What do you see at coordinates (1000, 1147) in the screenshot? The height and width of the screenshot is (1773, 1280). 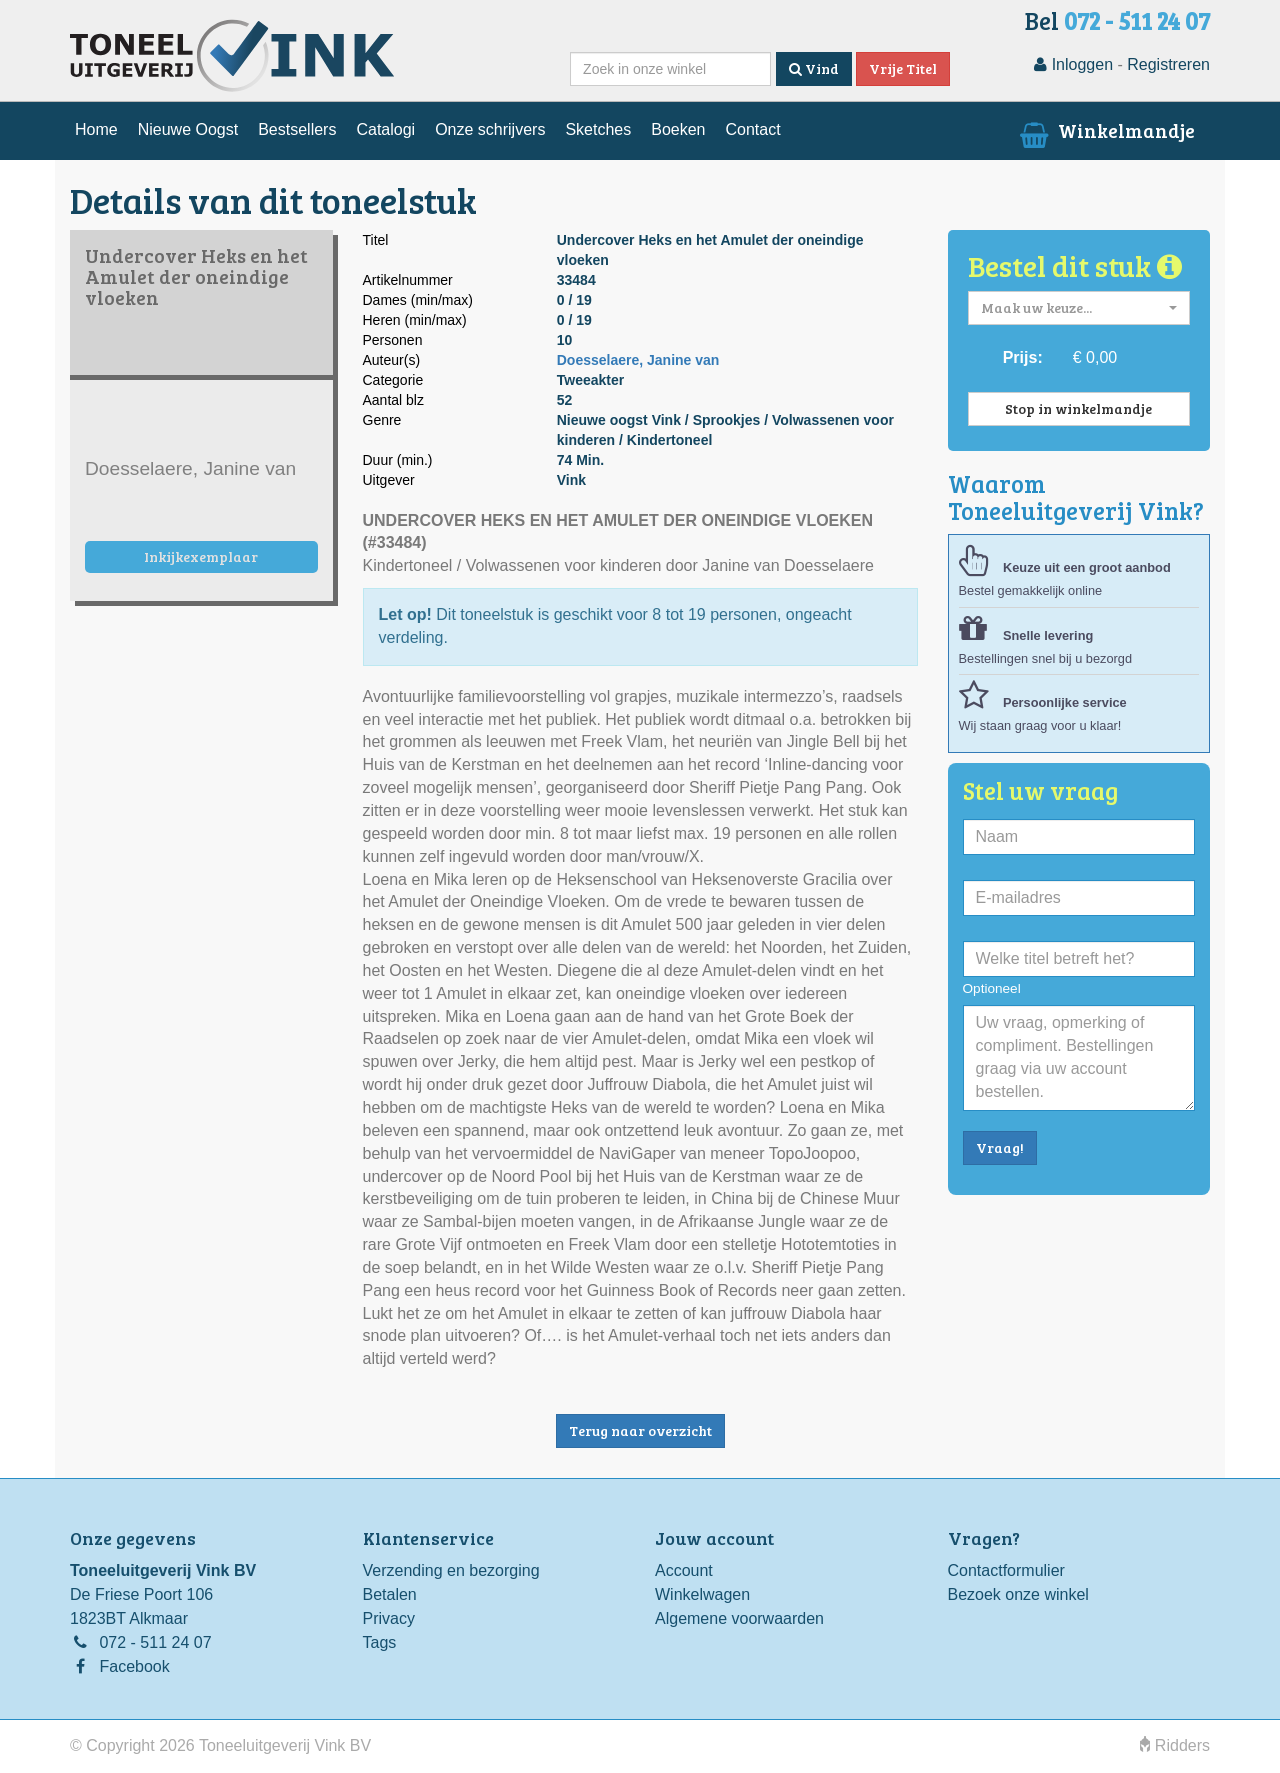 I see `Vraag!` at bounding box center [1000, 1147].